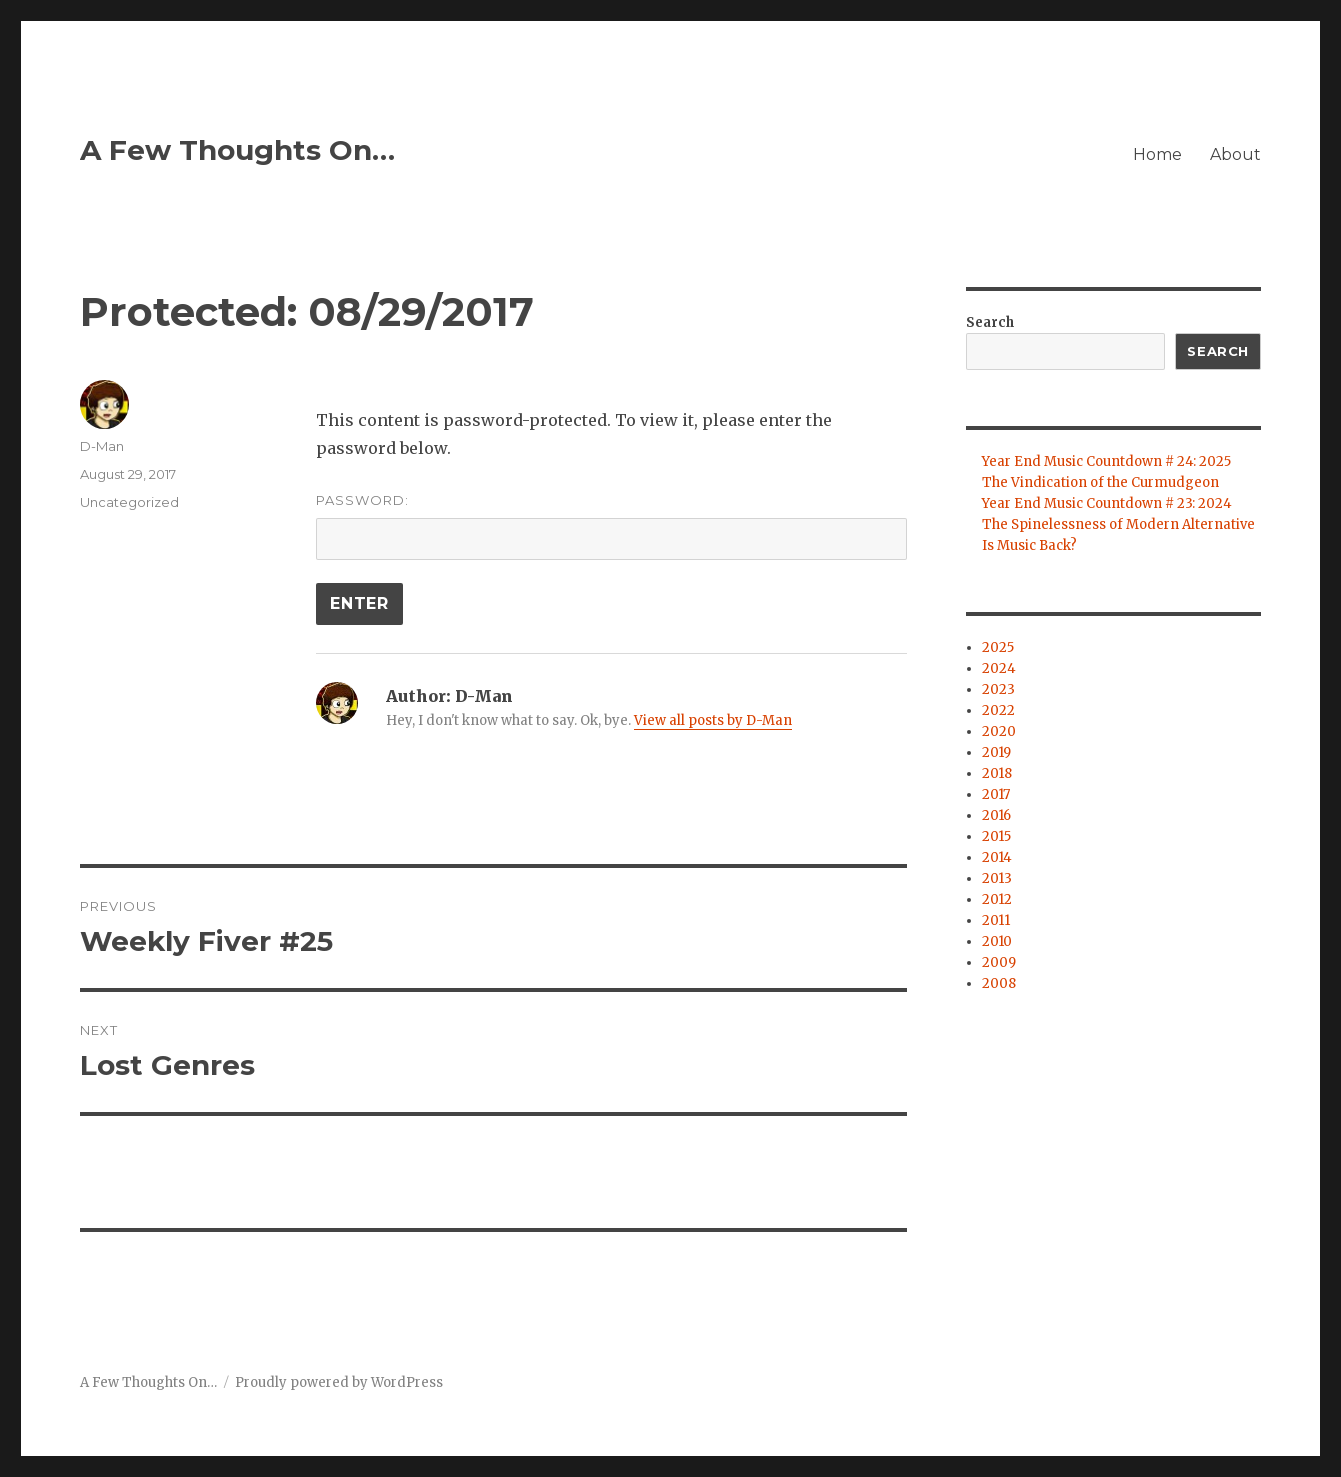  What do you see at coordinates (997, 773) in the screenshot?
I see `2018` at bounding box center [997, 773].